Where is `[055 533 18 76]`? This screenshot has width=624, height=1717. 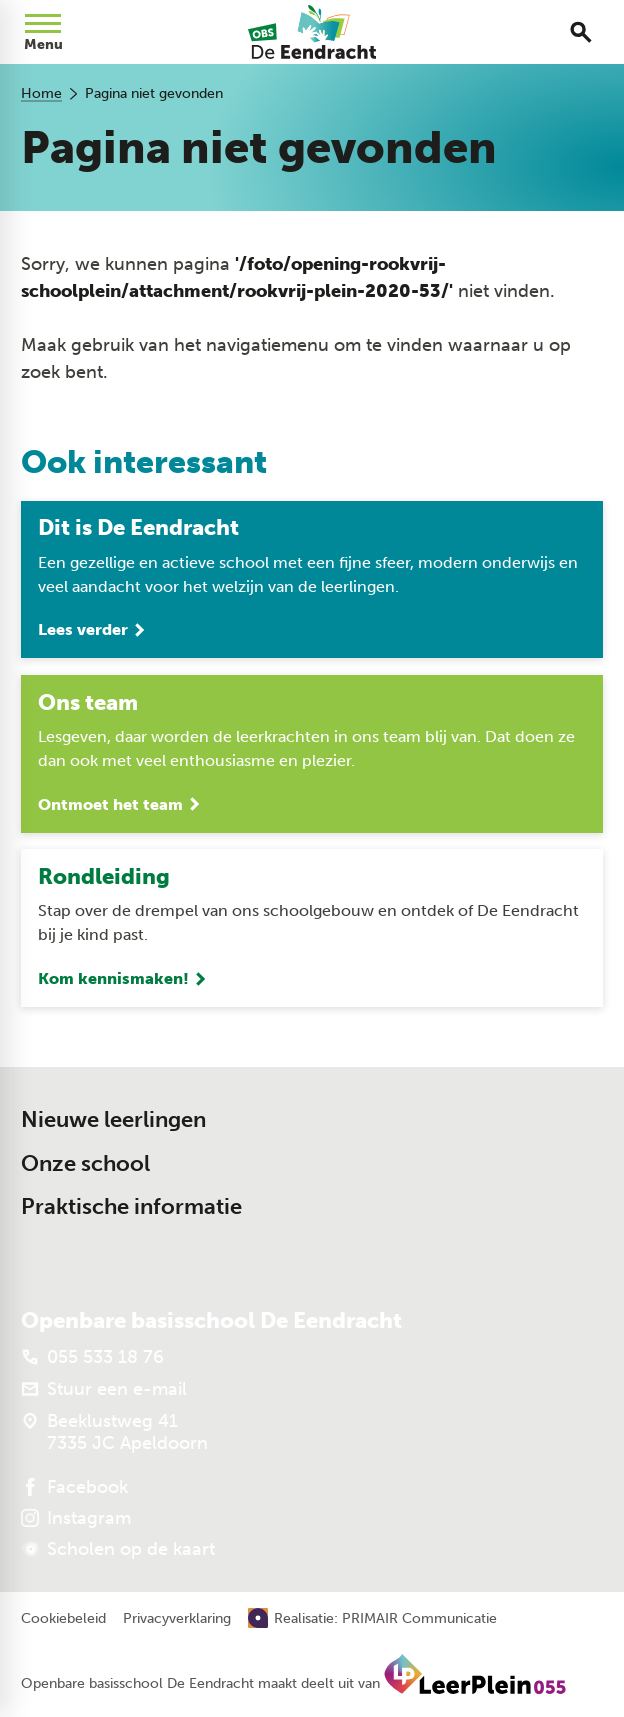
[055 533 18 76] is located at coordinates (92, 1357).